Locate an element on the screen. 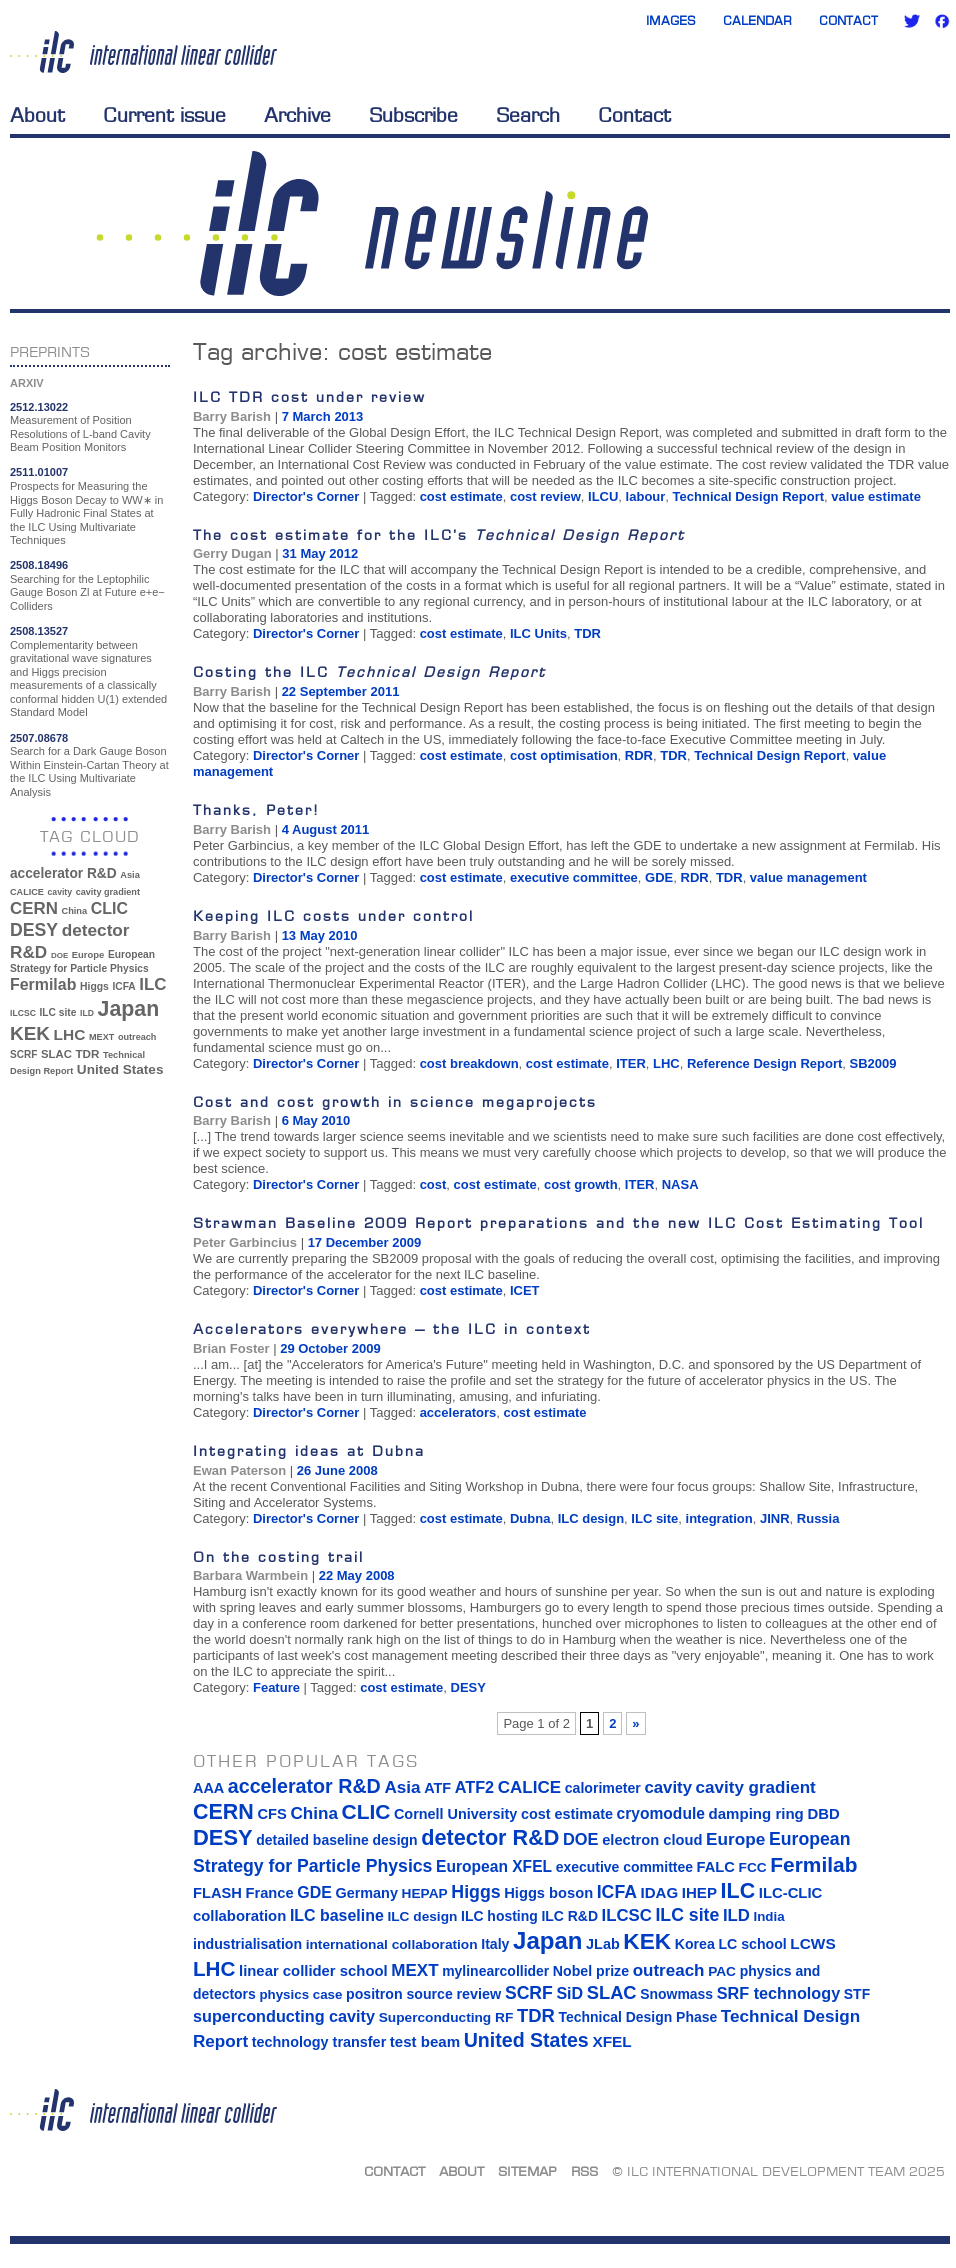  value estimate is located at coordinates (876, 496).